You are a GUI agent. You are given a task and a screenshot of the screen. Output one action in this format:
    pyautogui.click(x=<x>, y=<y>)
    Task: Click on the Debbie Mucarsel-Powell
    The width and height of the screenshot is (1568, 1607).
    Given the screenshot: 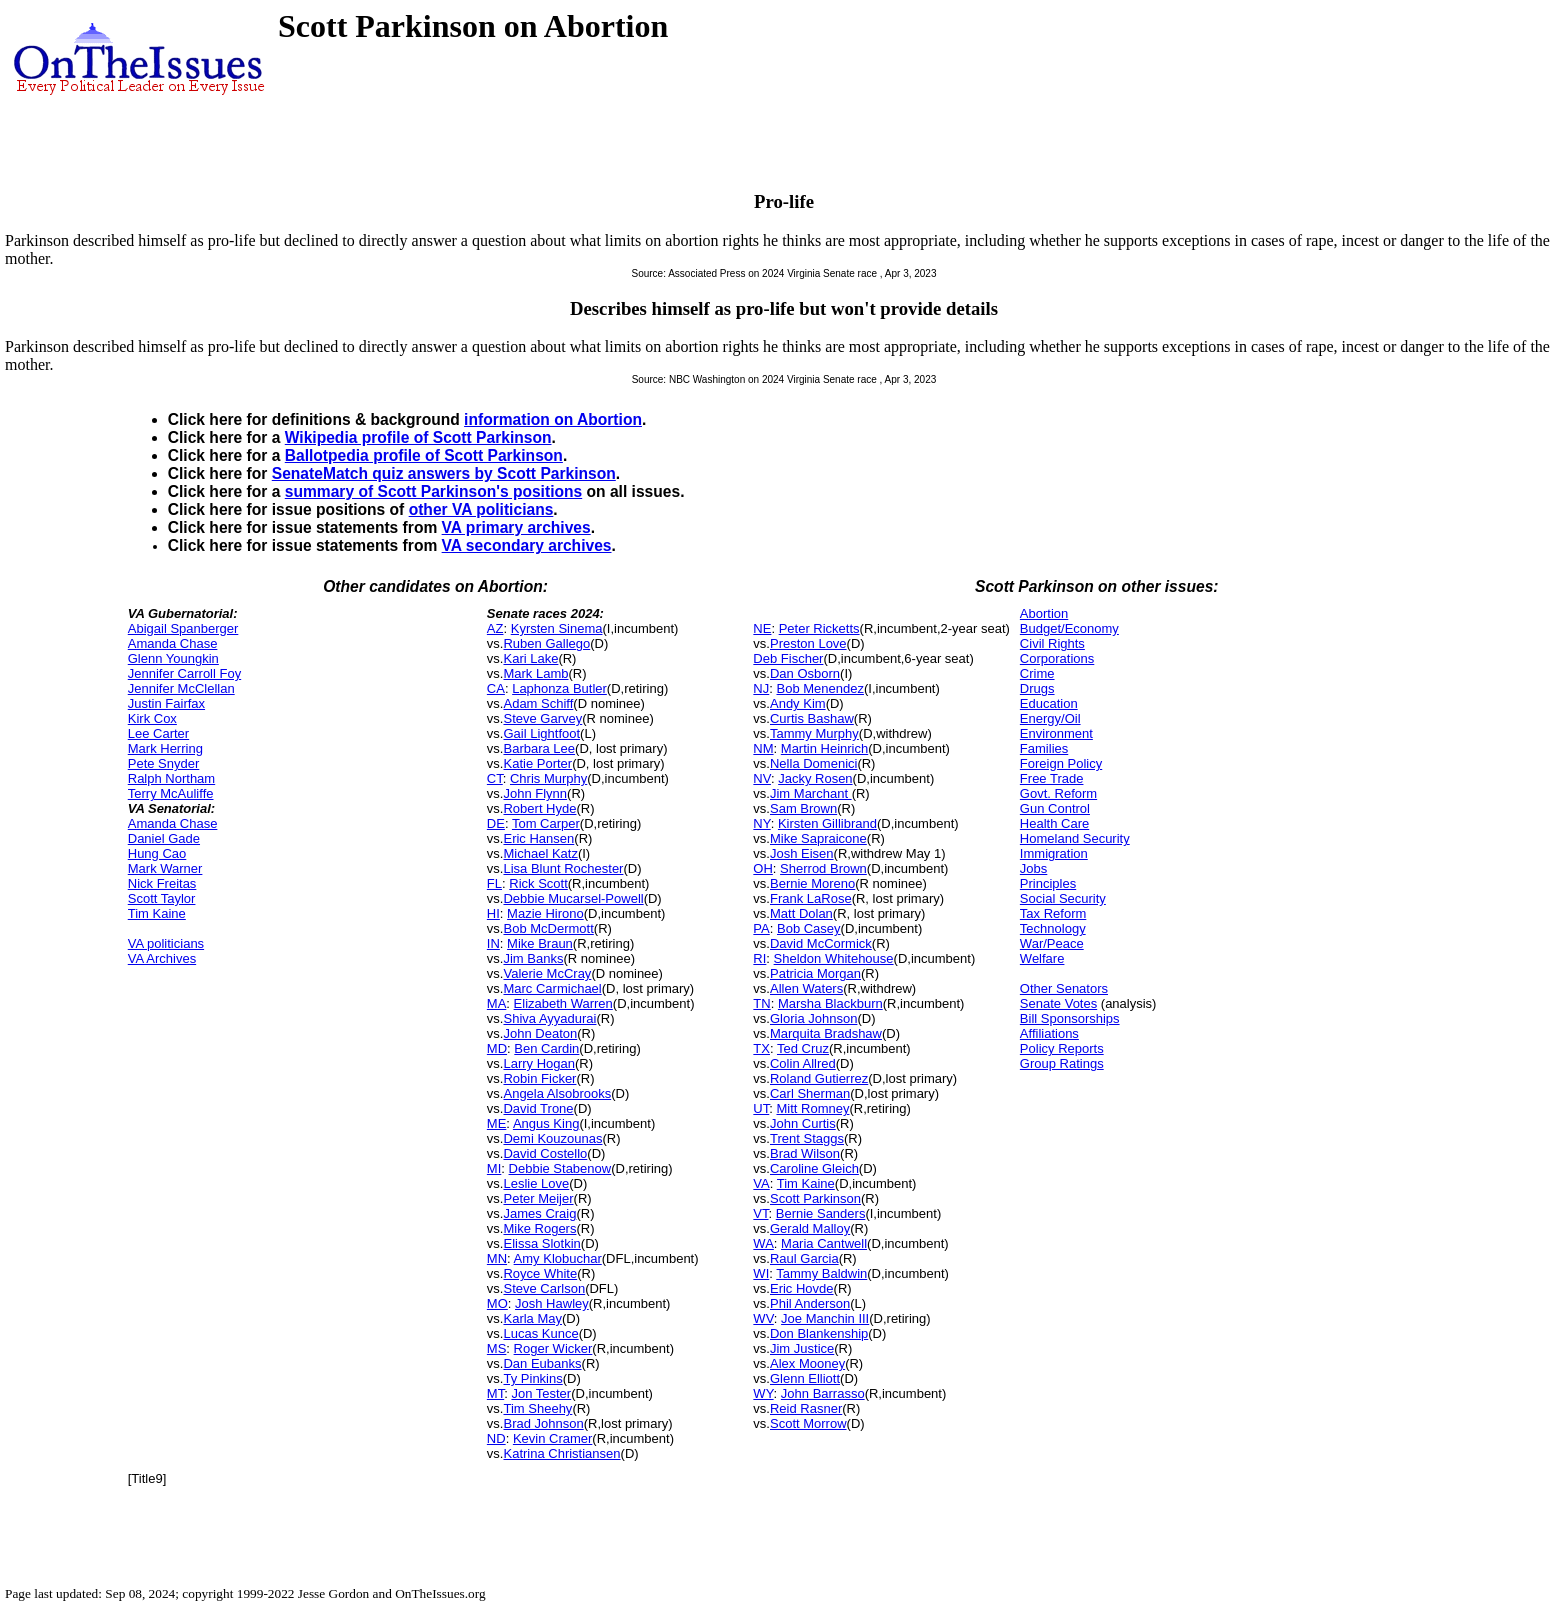 What is the action you would take?
    pyautogui.click(x=573, y=898)
    